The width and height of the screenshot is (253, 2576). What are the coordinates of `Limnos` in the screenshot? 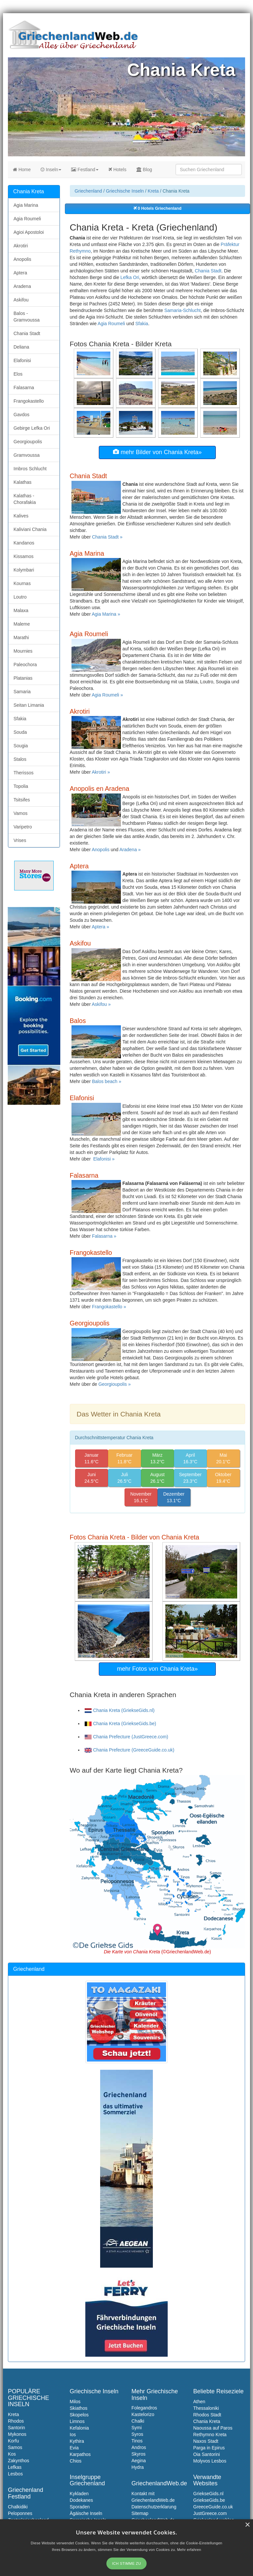 It's located at (77, 2421).